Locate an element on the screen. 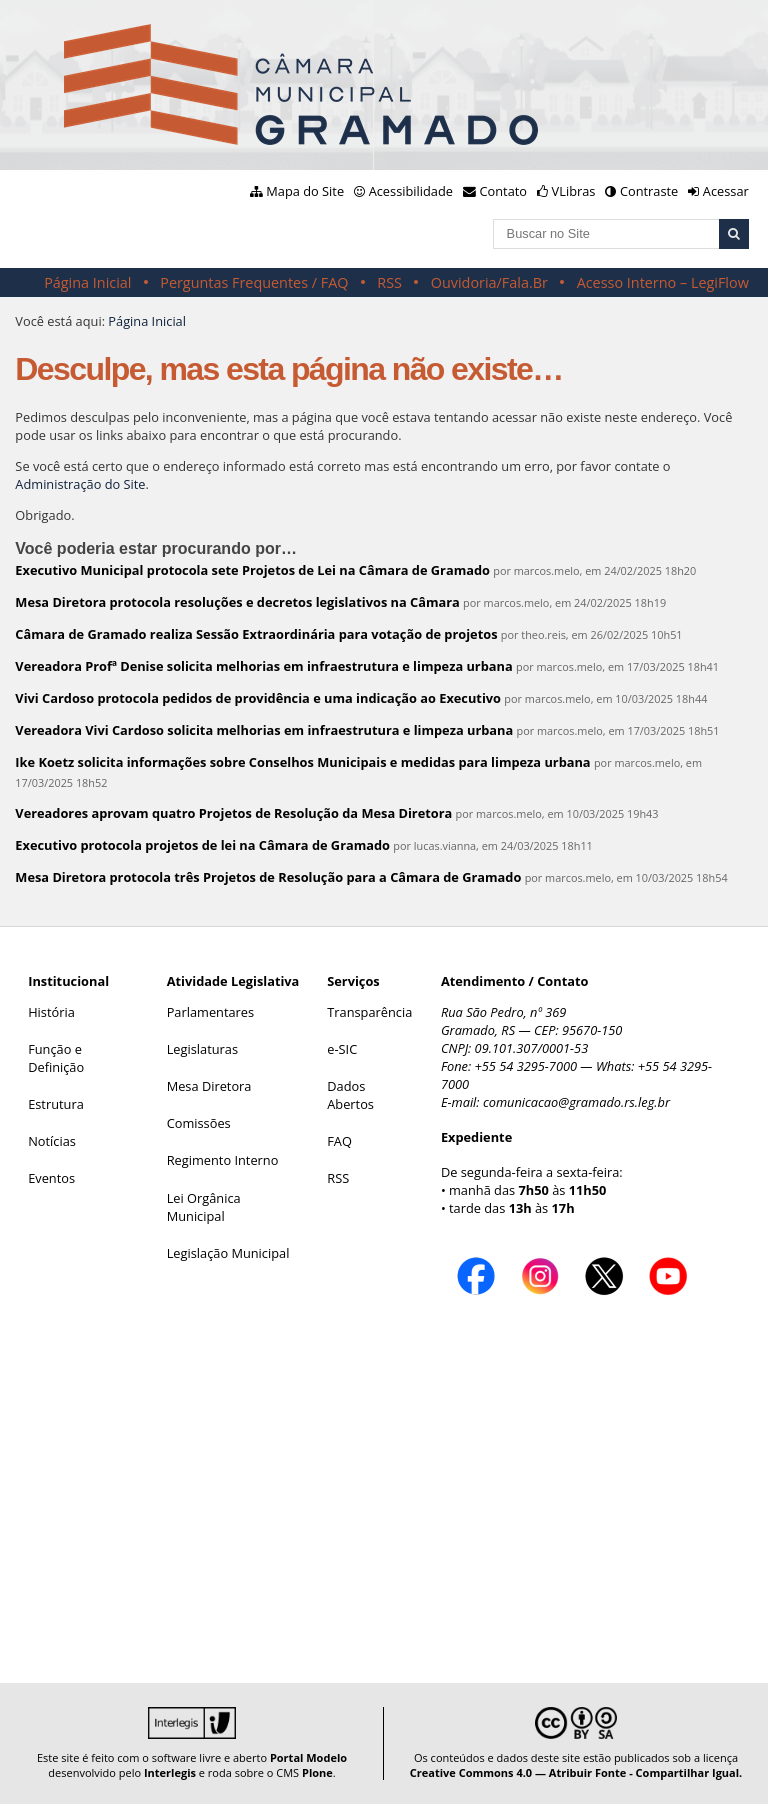  Contraste is located at coordinates (649, 191).